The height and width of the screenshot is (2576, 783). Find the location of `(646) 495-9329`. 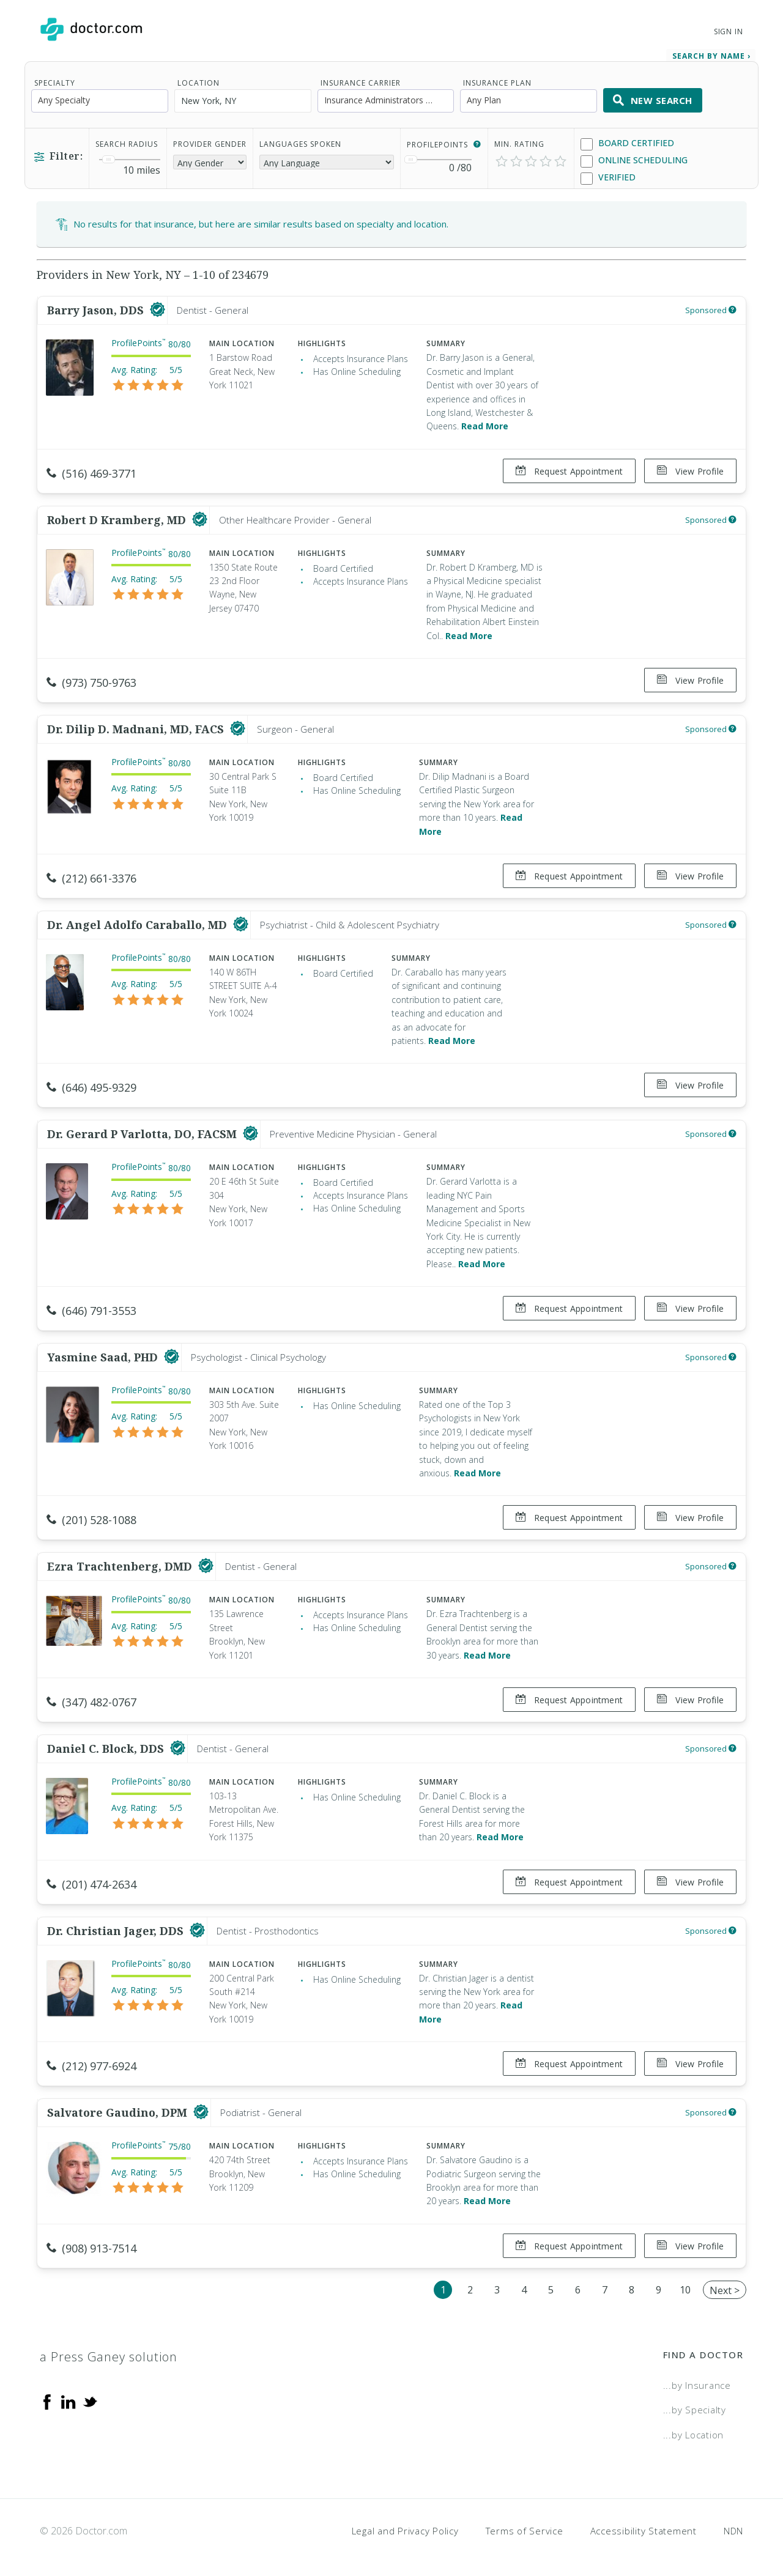

(646) 495-9329 is located at coordinates (91, 1085).